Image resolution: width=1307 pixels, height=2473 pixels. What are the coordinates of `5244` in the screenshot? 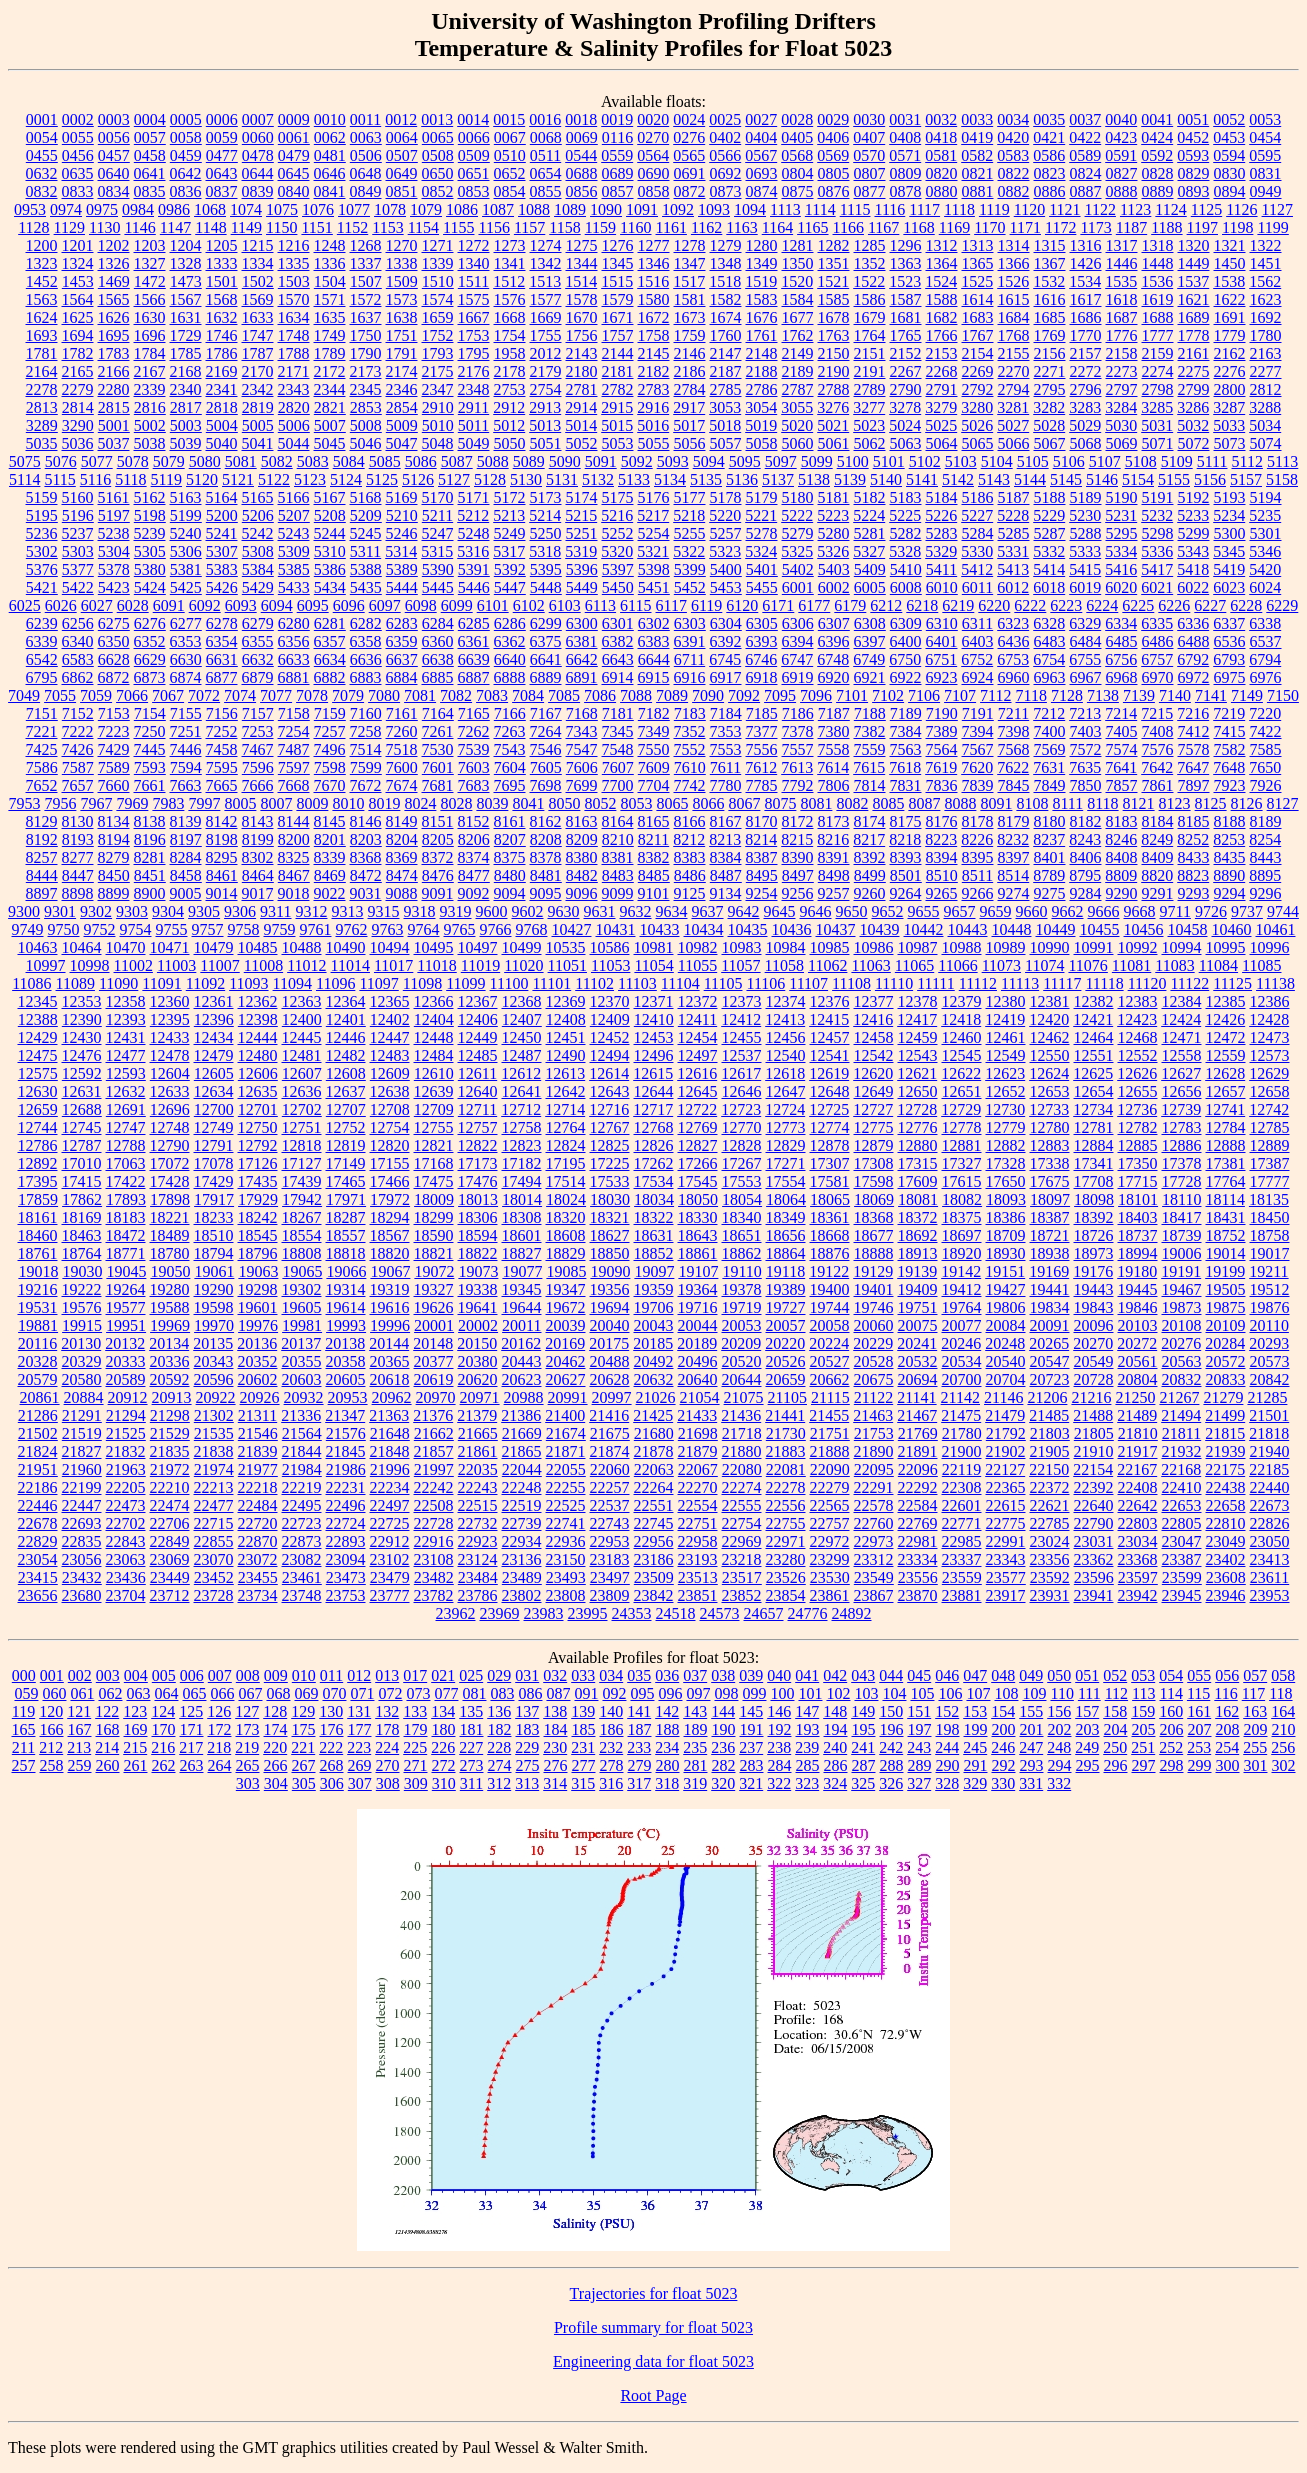 It's located at (330, 533).